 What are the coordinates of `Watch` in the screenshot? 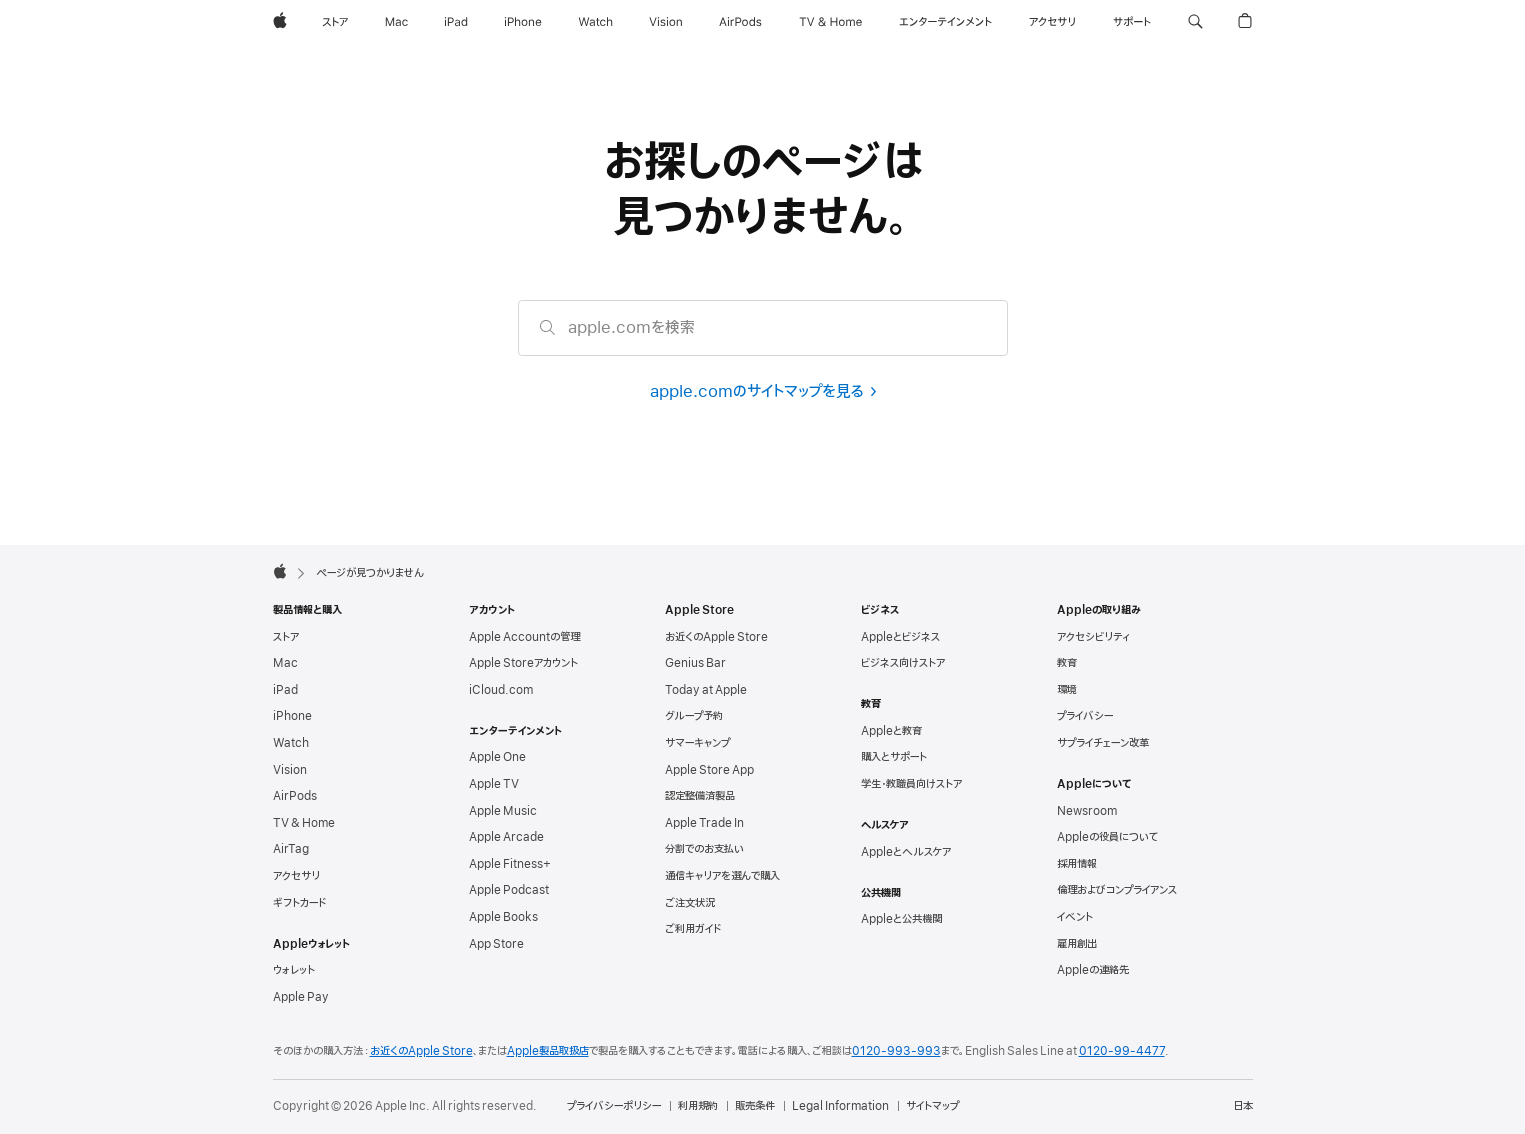 It's located at (291, 743).